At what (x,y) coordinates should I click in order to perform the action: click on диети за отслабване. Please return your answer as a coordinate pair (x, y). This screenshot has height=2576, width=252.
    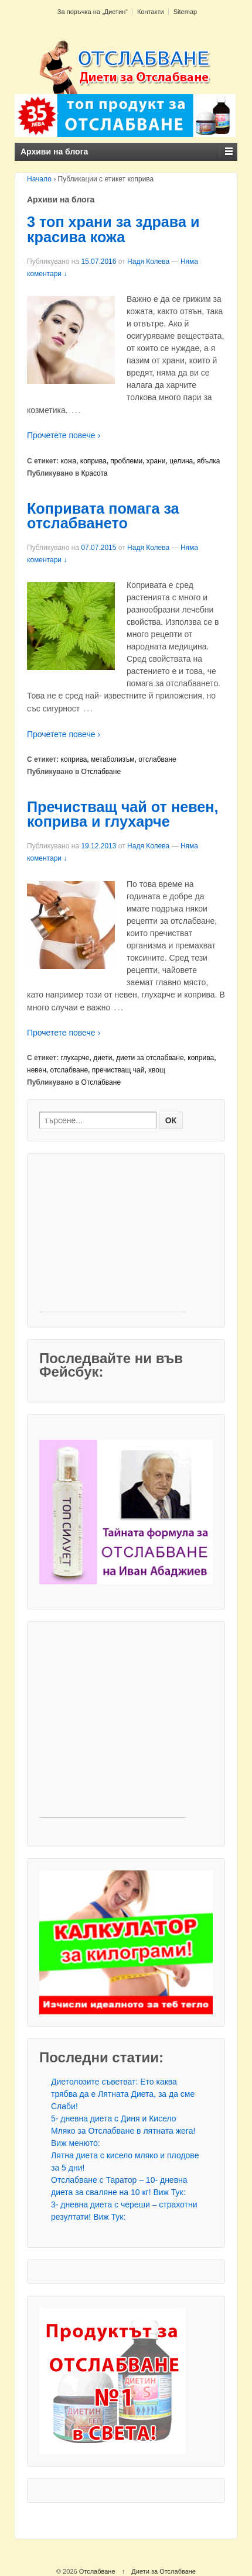
    Looking at the image, I should click on (150, 1058).